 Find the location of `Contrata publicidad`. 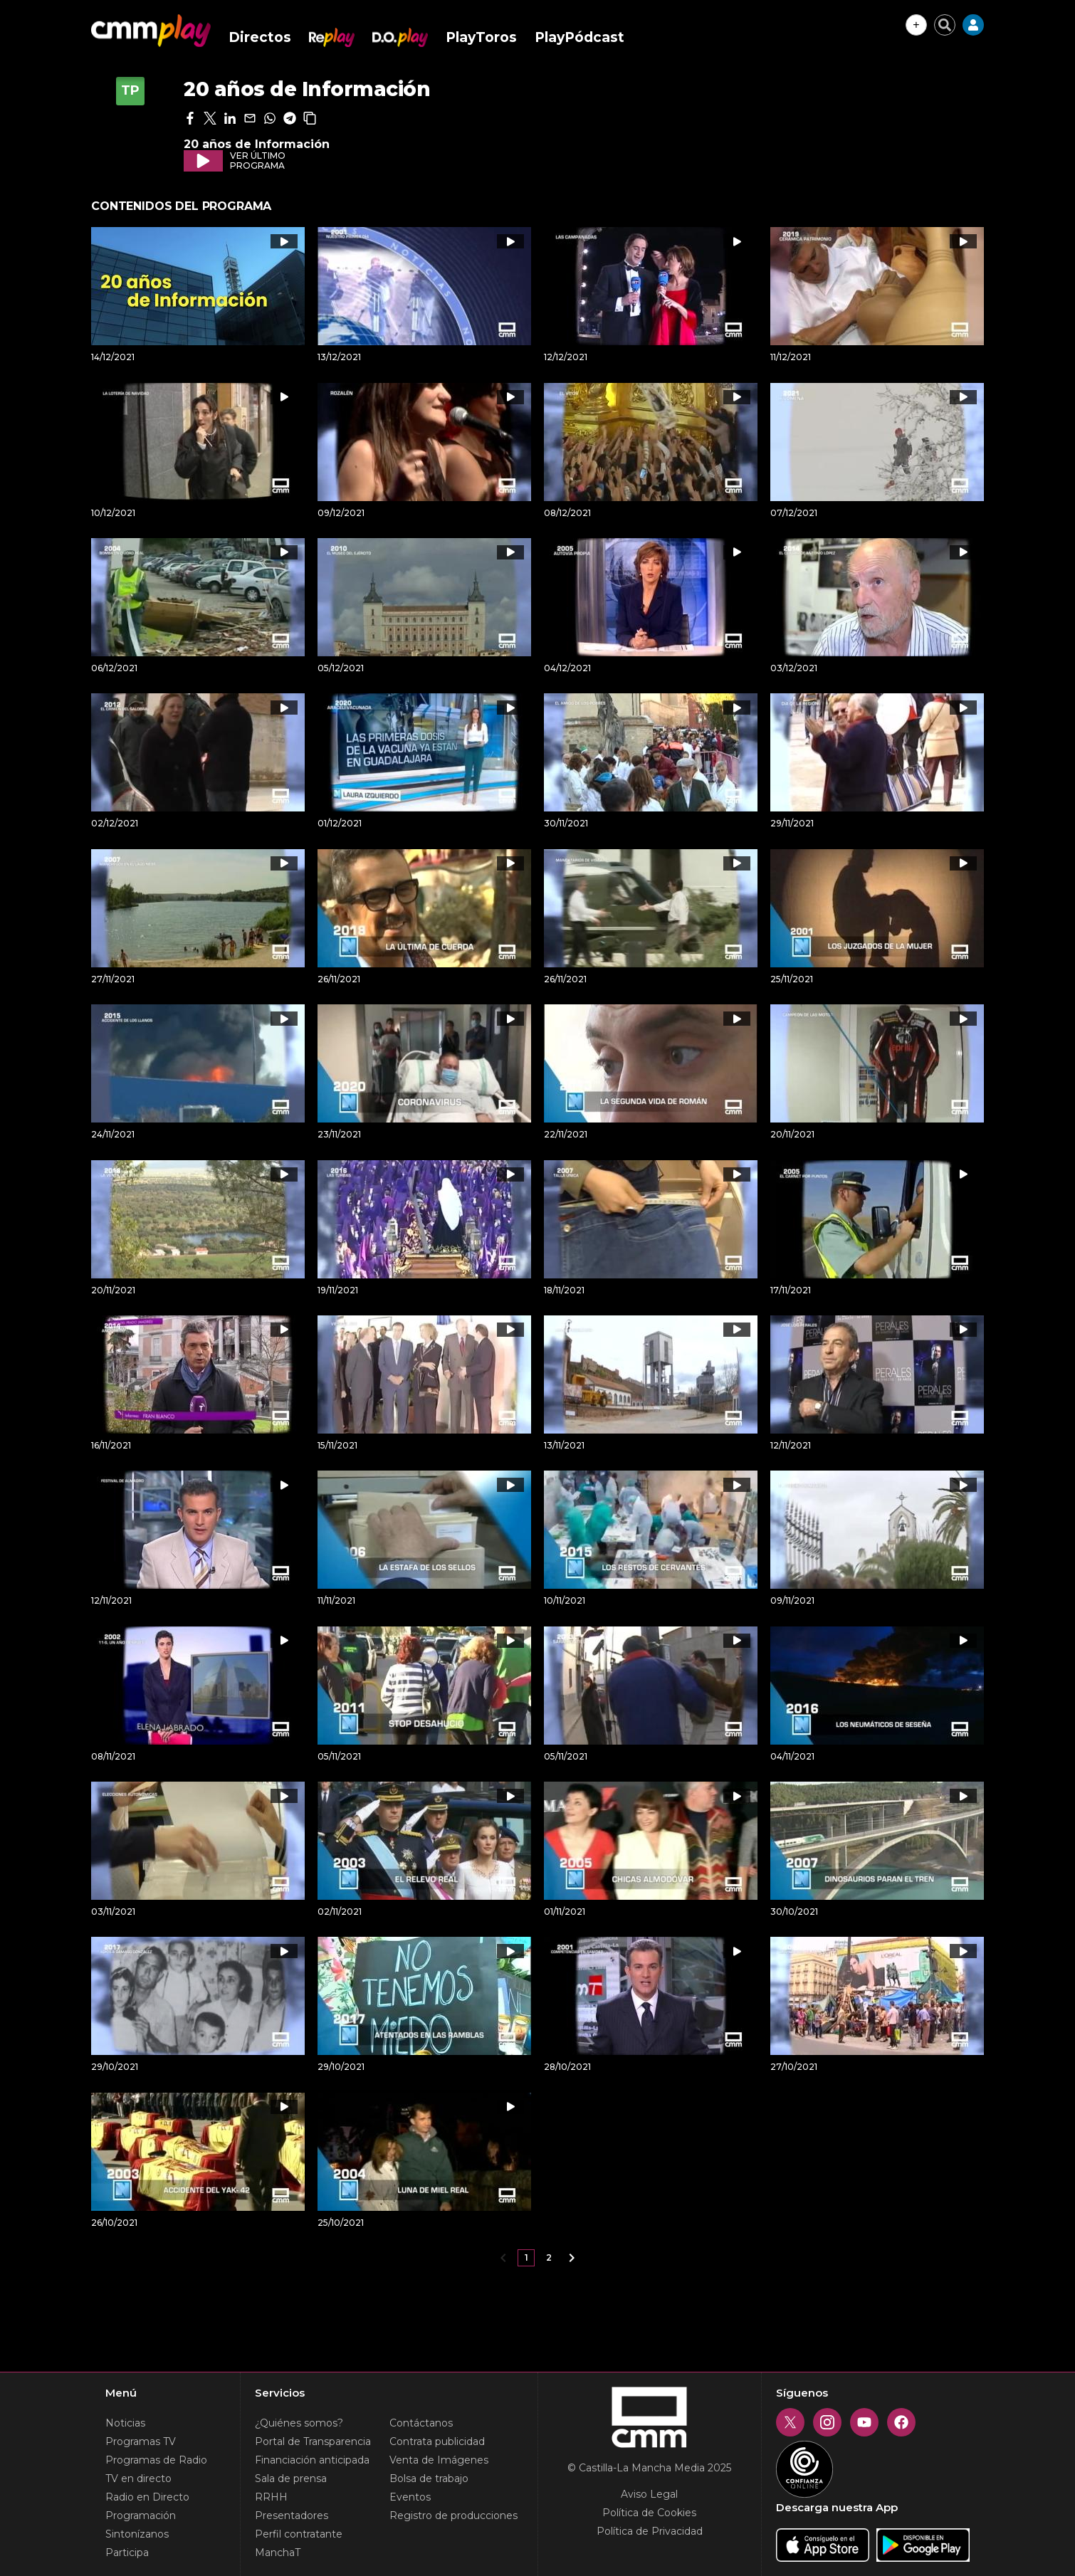

Contrata publicidad is located at coordinates (437, 2441).